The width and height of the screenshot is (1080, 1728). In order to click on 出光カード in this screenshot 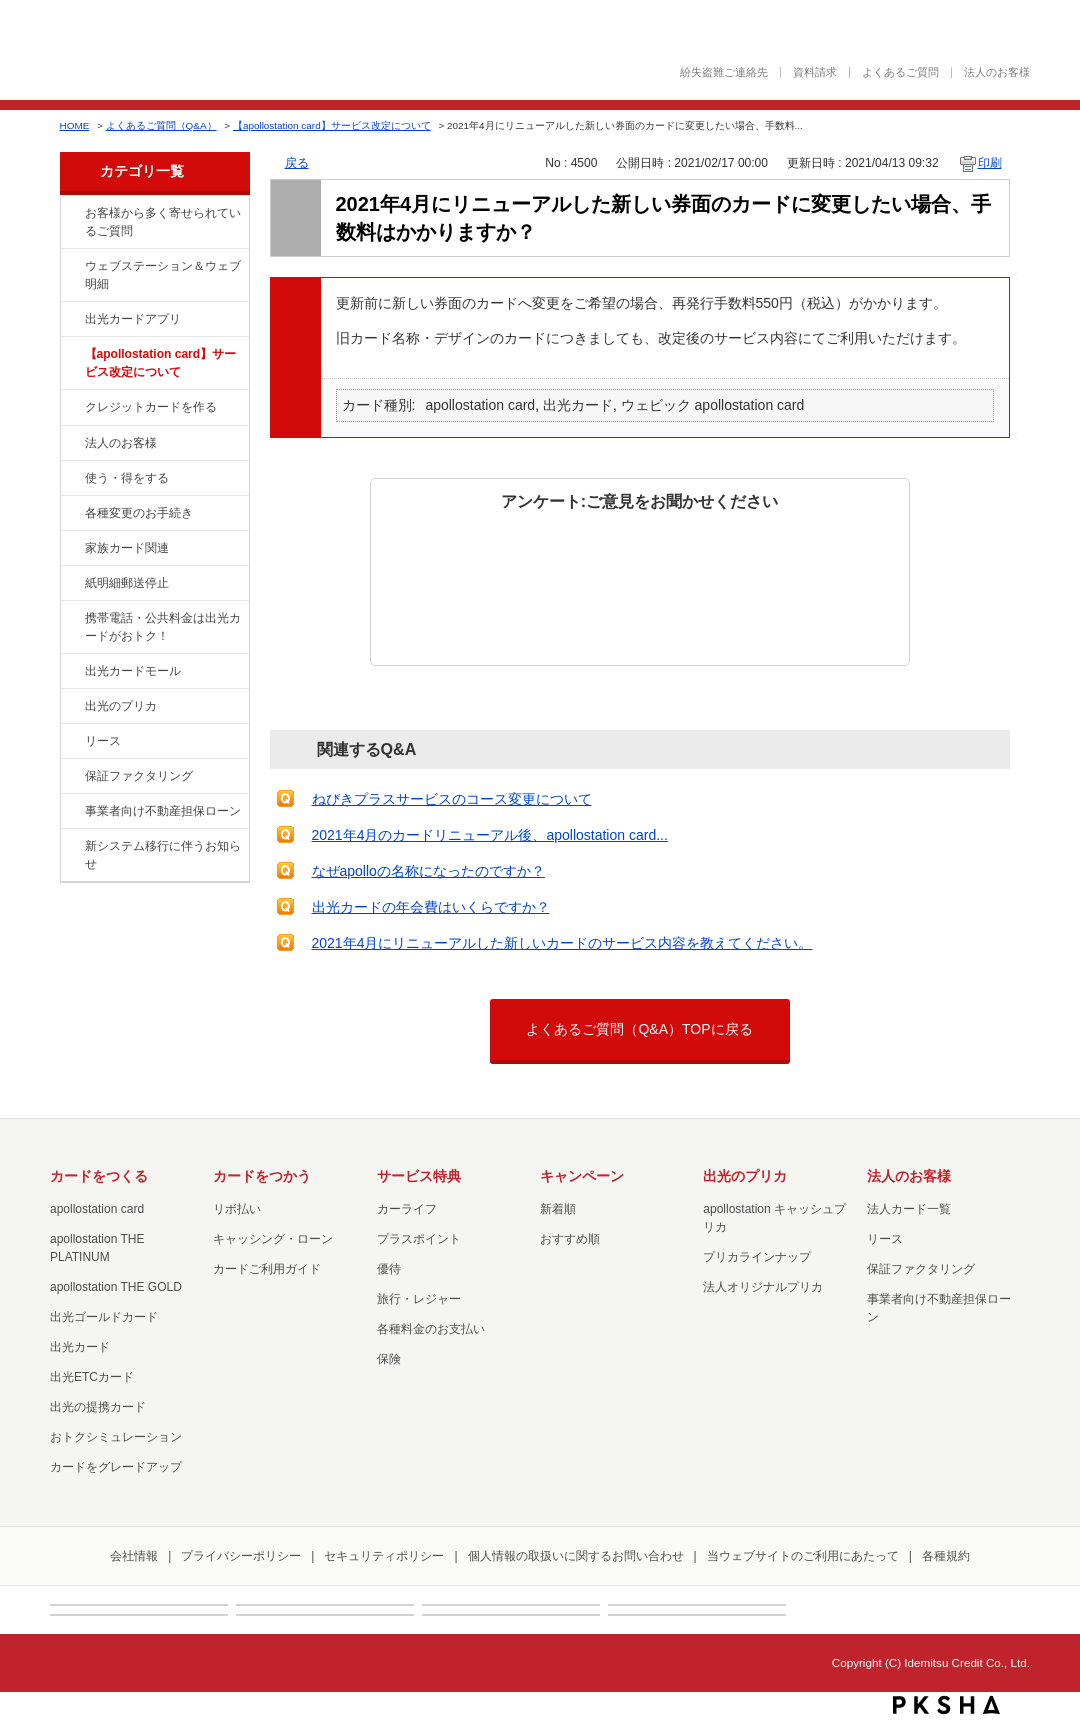, I will do `click(80, 1347)`.